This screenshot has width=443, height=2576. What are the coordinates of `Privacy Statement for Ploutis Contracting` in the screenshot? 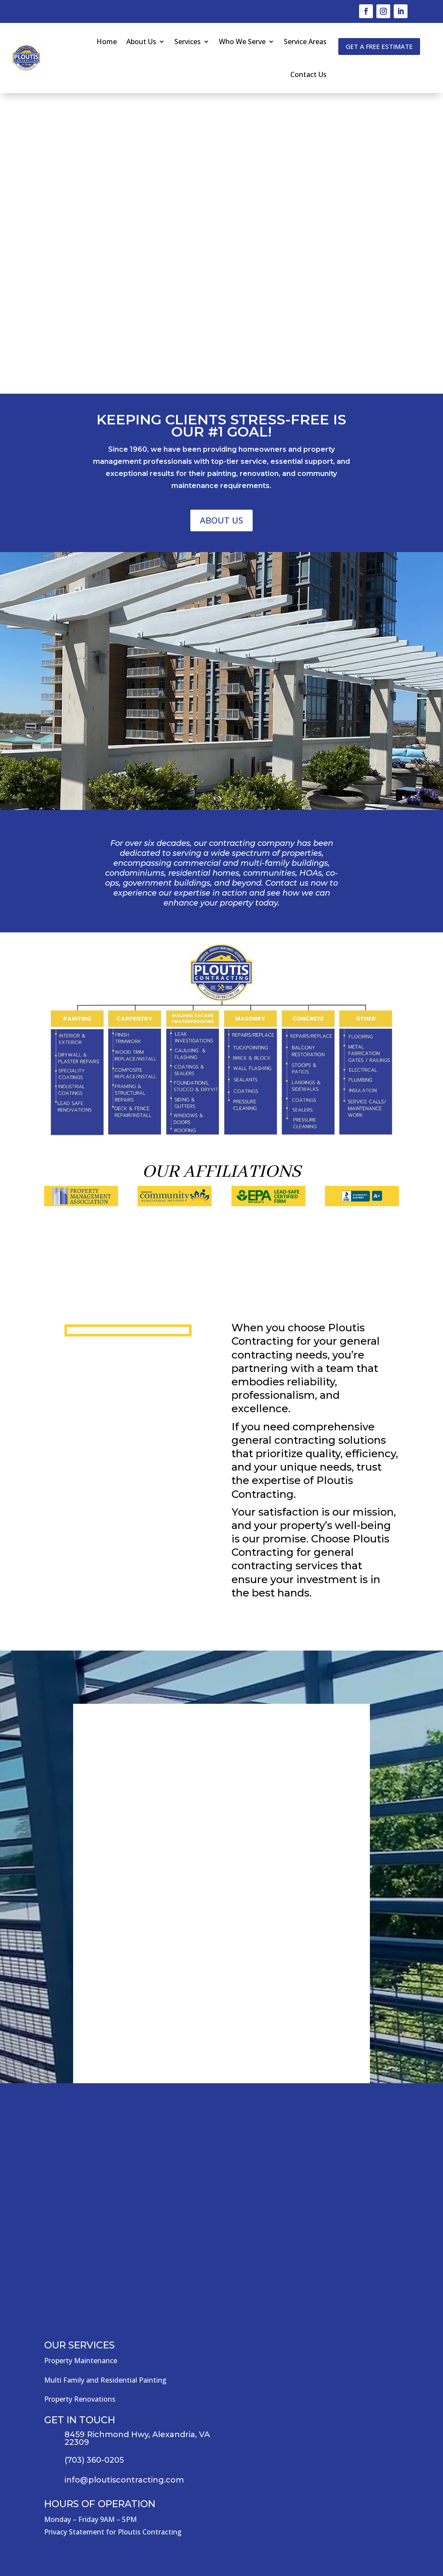 It's located at (113, 2532).